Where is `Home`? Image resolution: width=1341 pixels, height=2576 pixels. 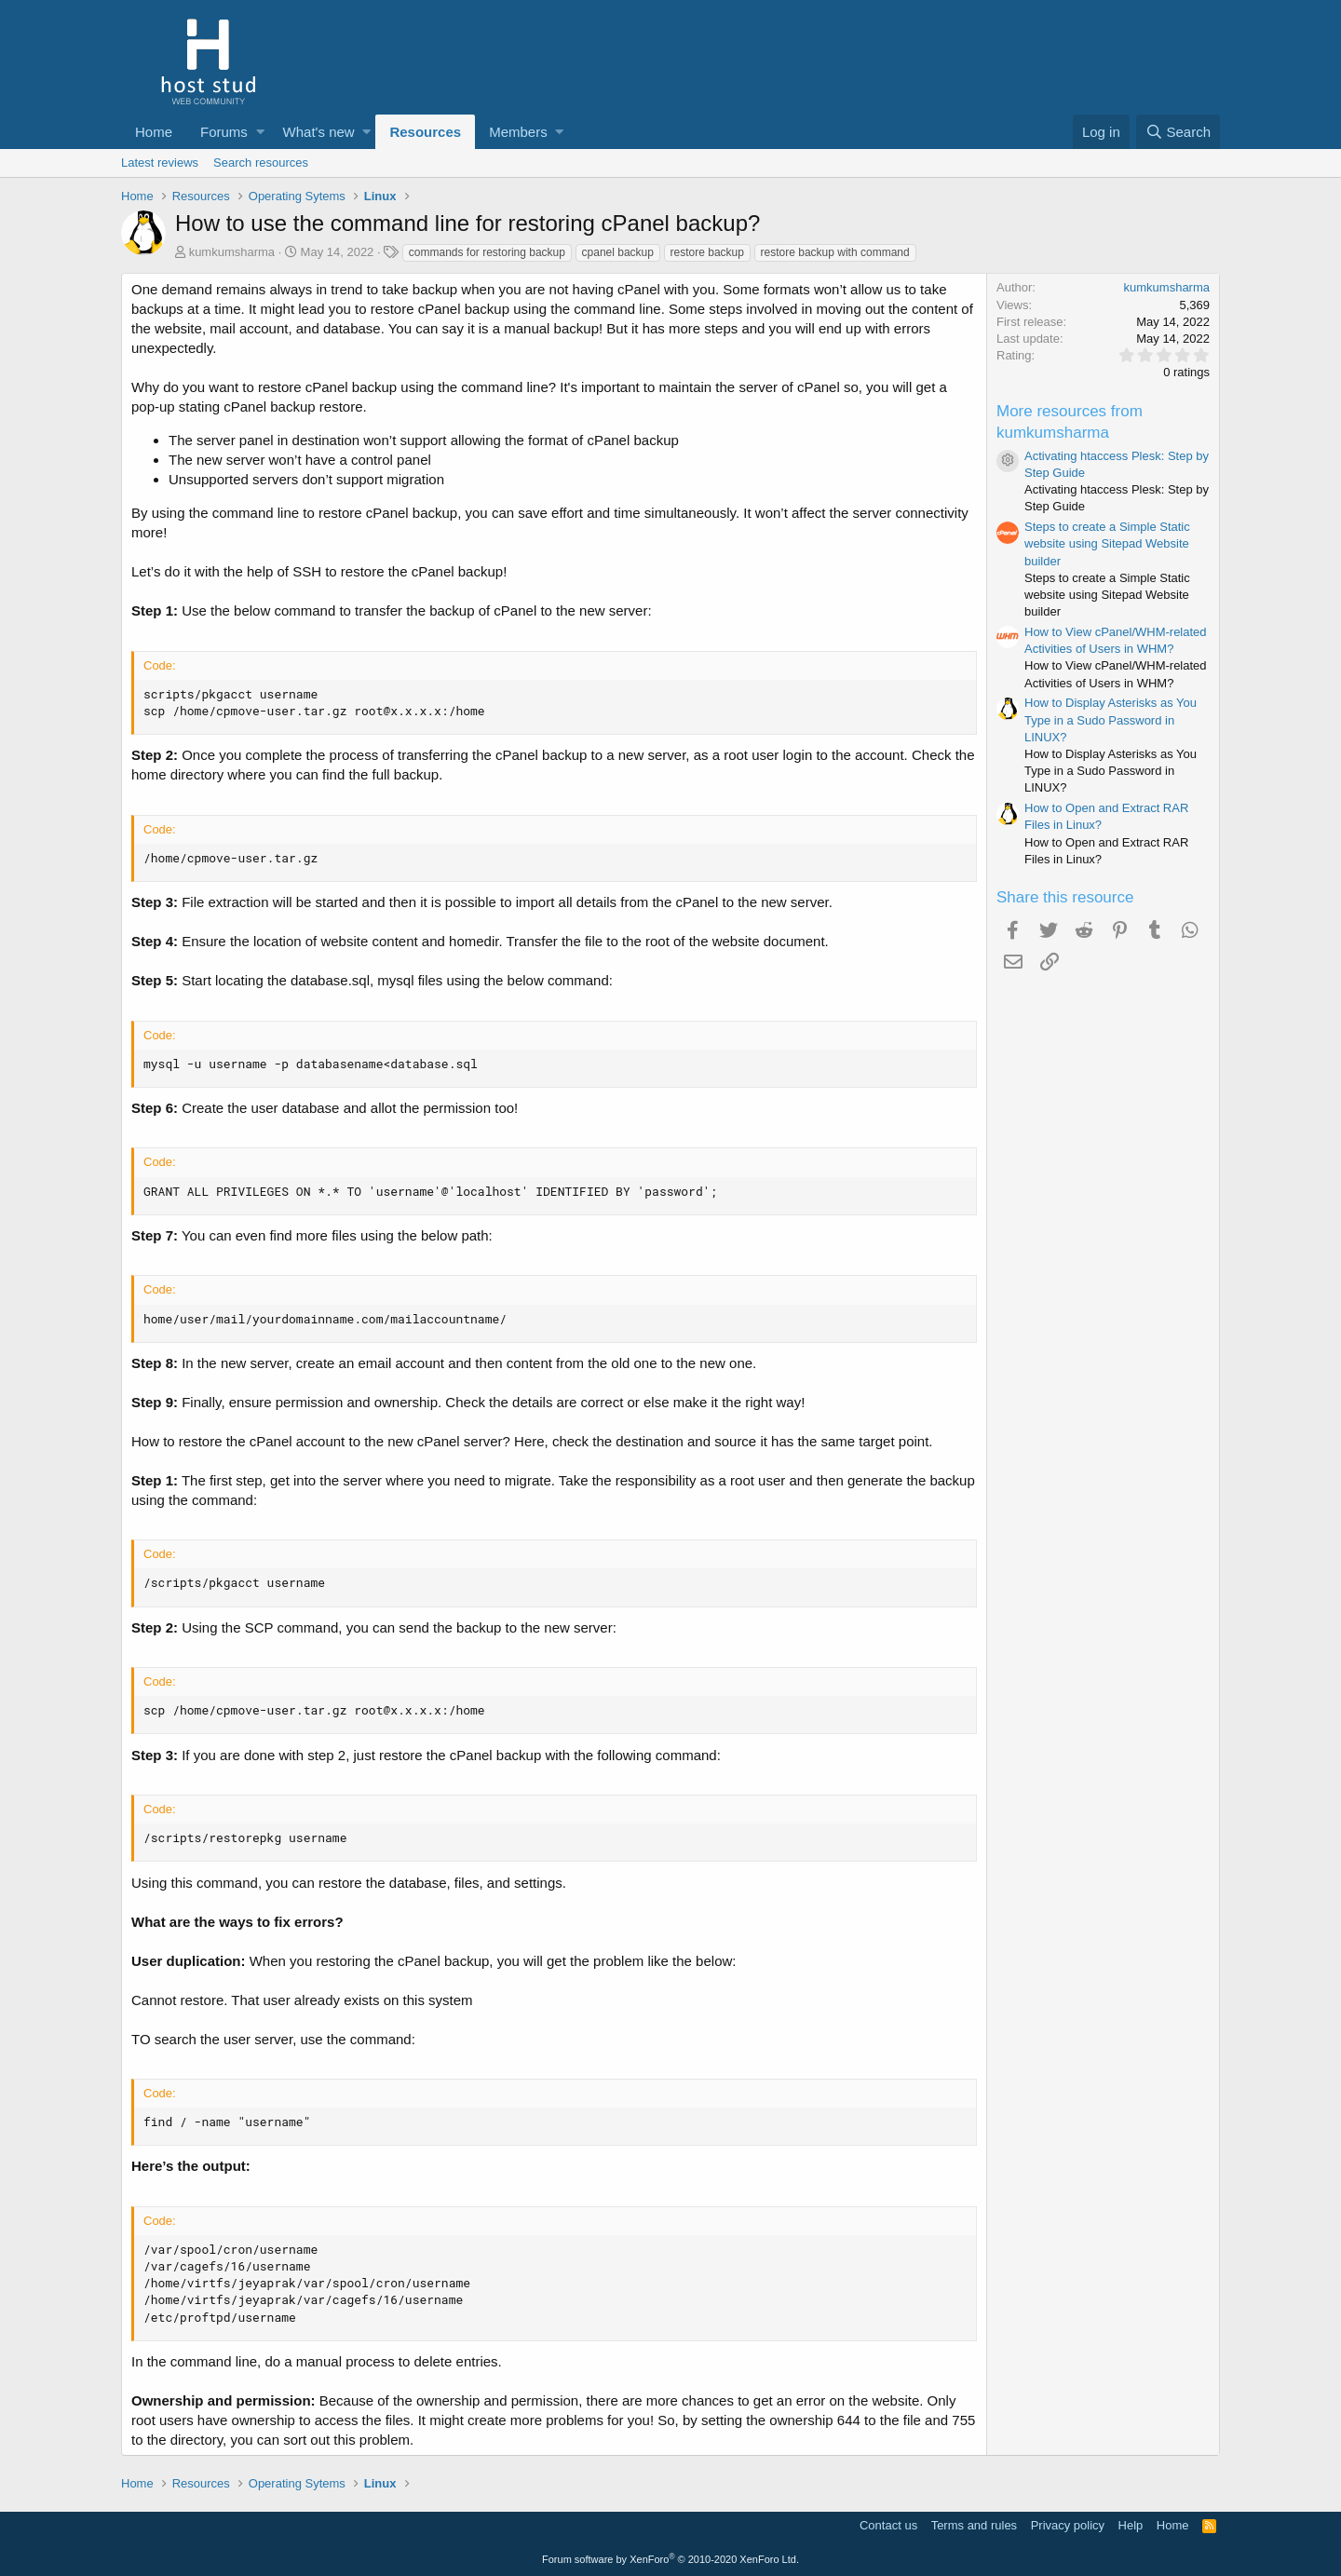
Home is located at coordinates (153, 132).